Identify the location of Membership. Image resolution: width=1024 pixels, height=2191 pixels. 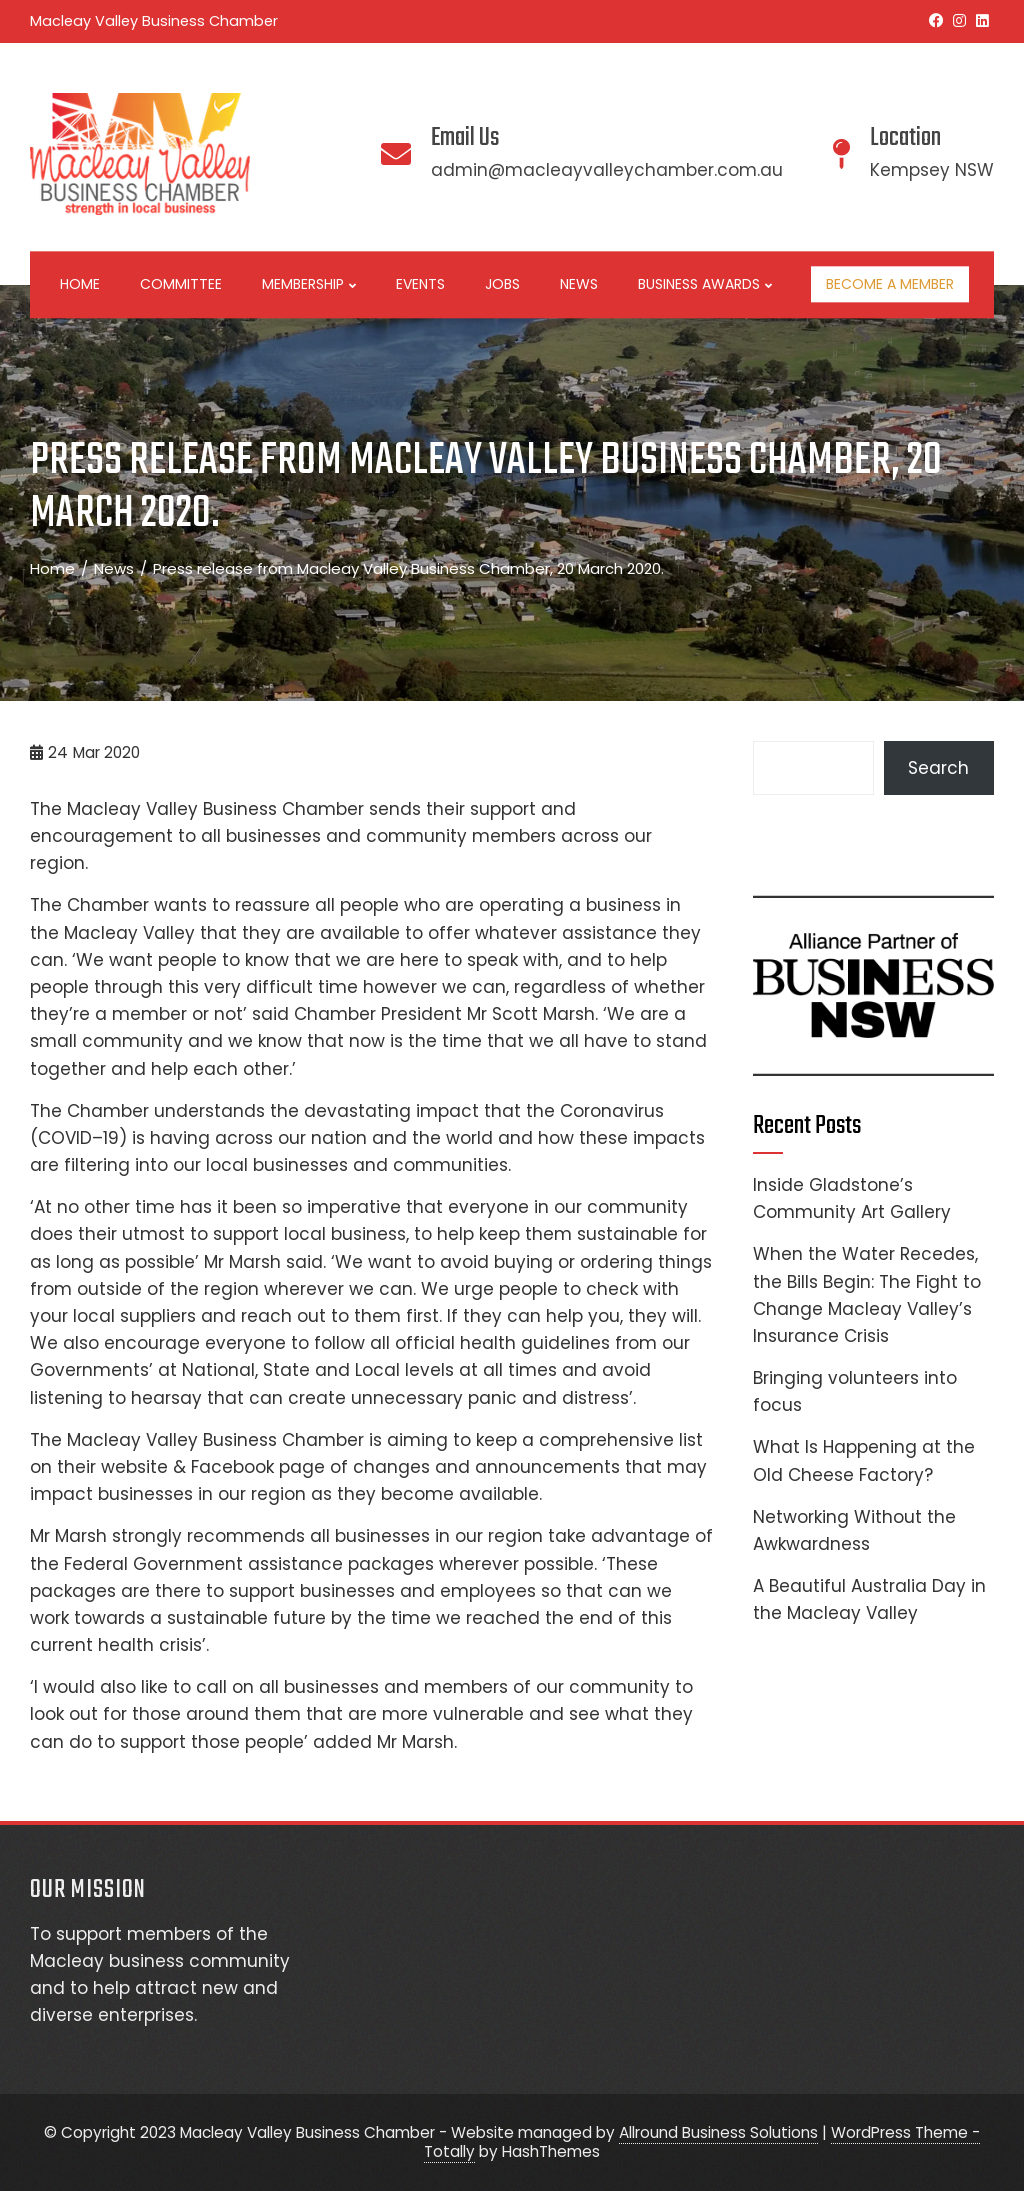
(309, 285).